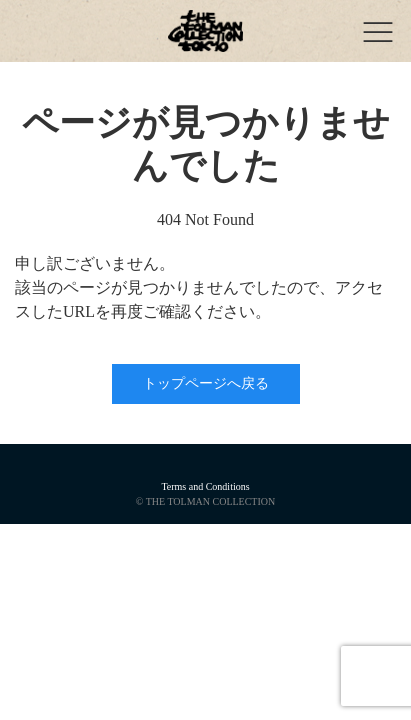  I want to click on トップページへ戻る, so click(206, 383).